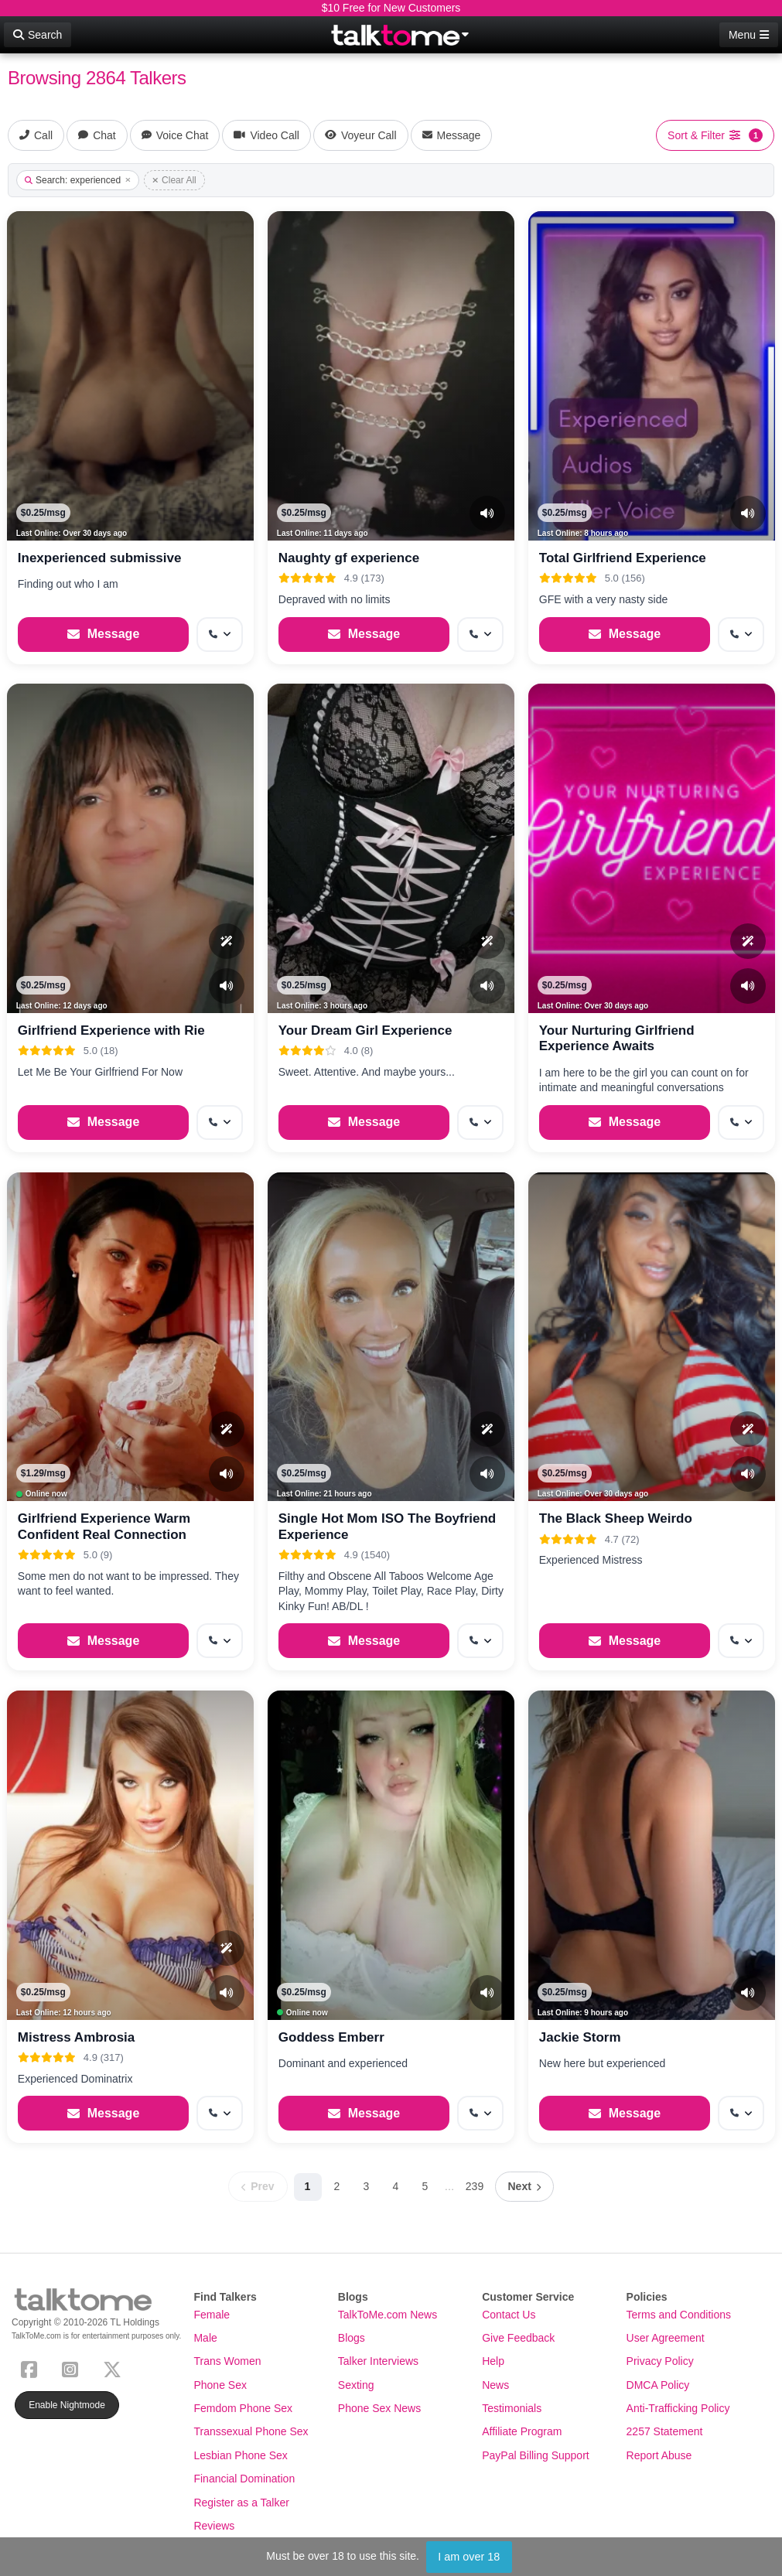 The height and width of the screenshot is (2576, 782). Describe the element at coordinates (508, 2314) in the screenshot. I see `Contact Us` at that location.